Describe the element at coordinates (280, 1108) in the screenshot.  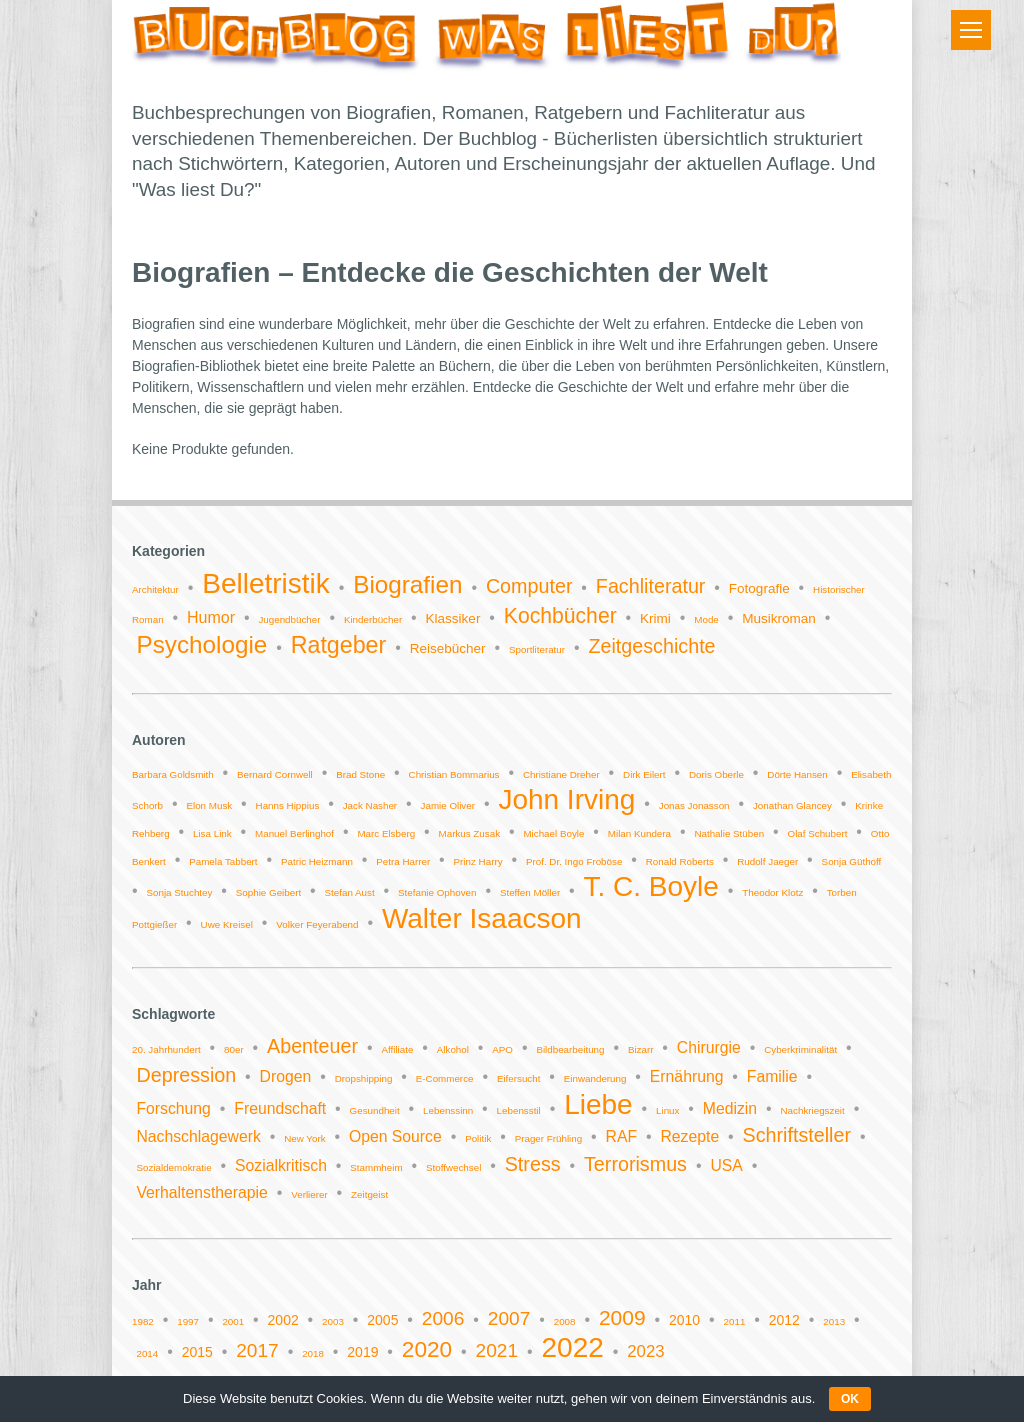
I see `Freundschaft [Freundschaft (2 Einträge)]` at that location.